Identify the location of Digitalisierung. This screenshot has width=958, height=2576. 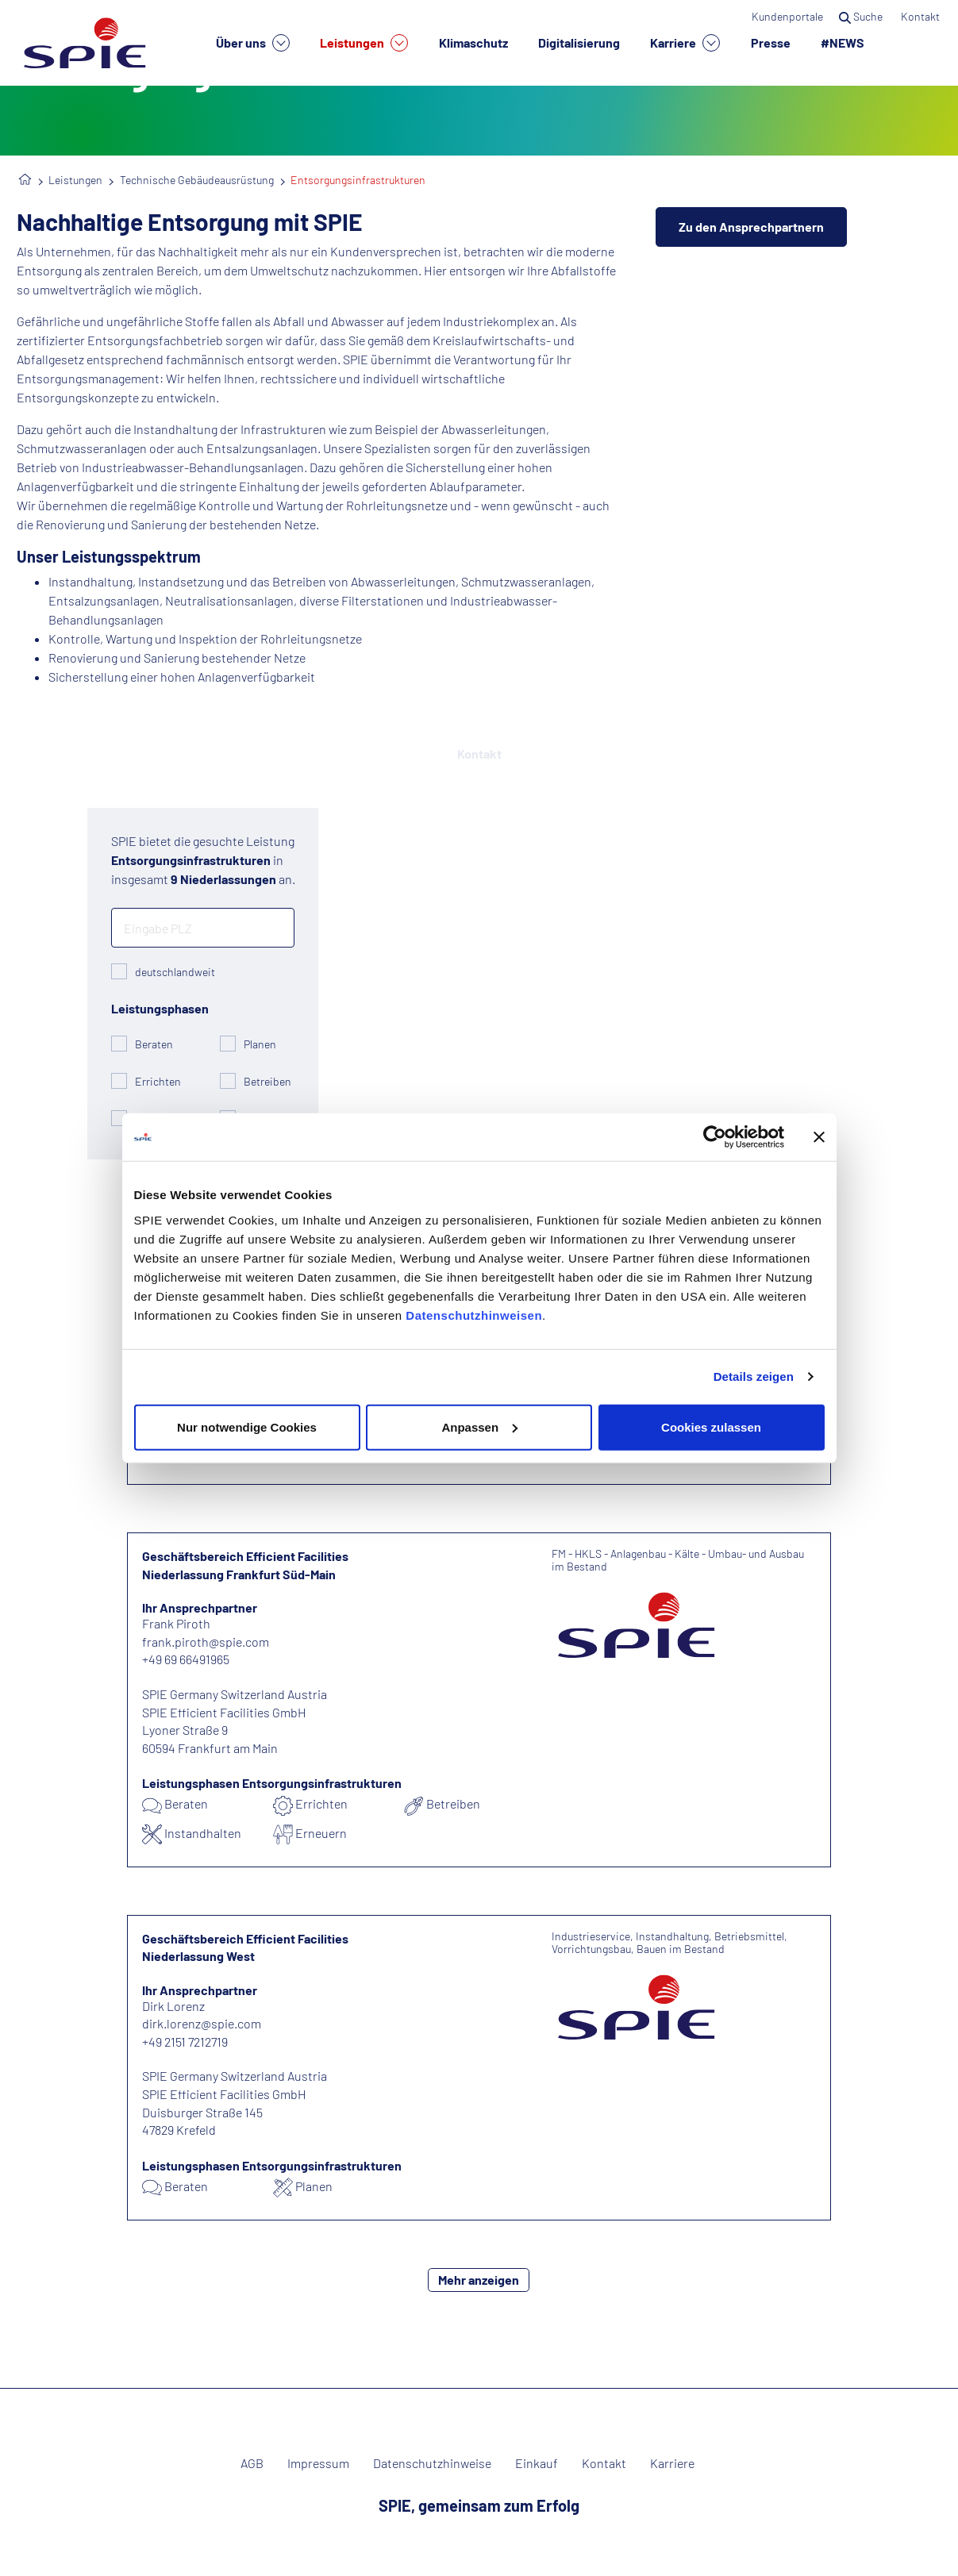
(579, 42).